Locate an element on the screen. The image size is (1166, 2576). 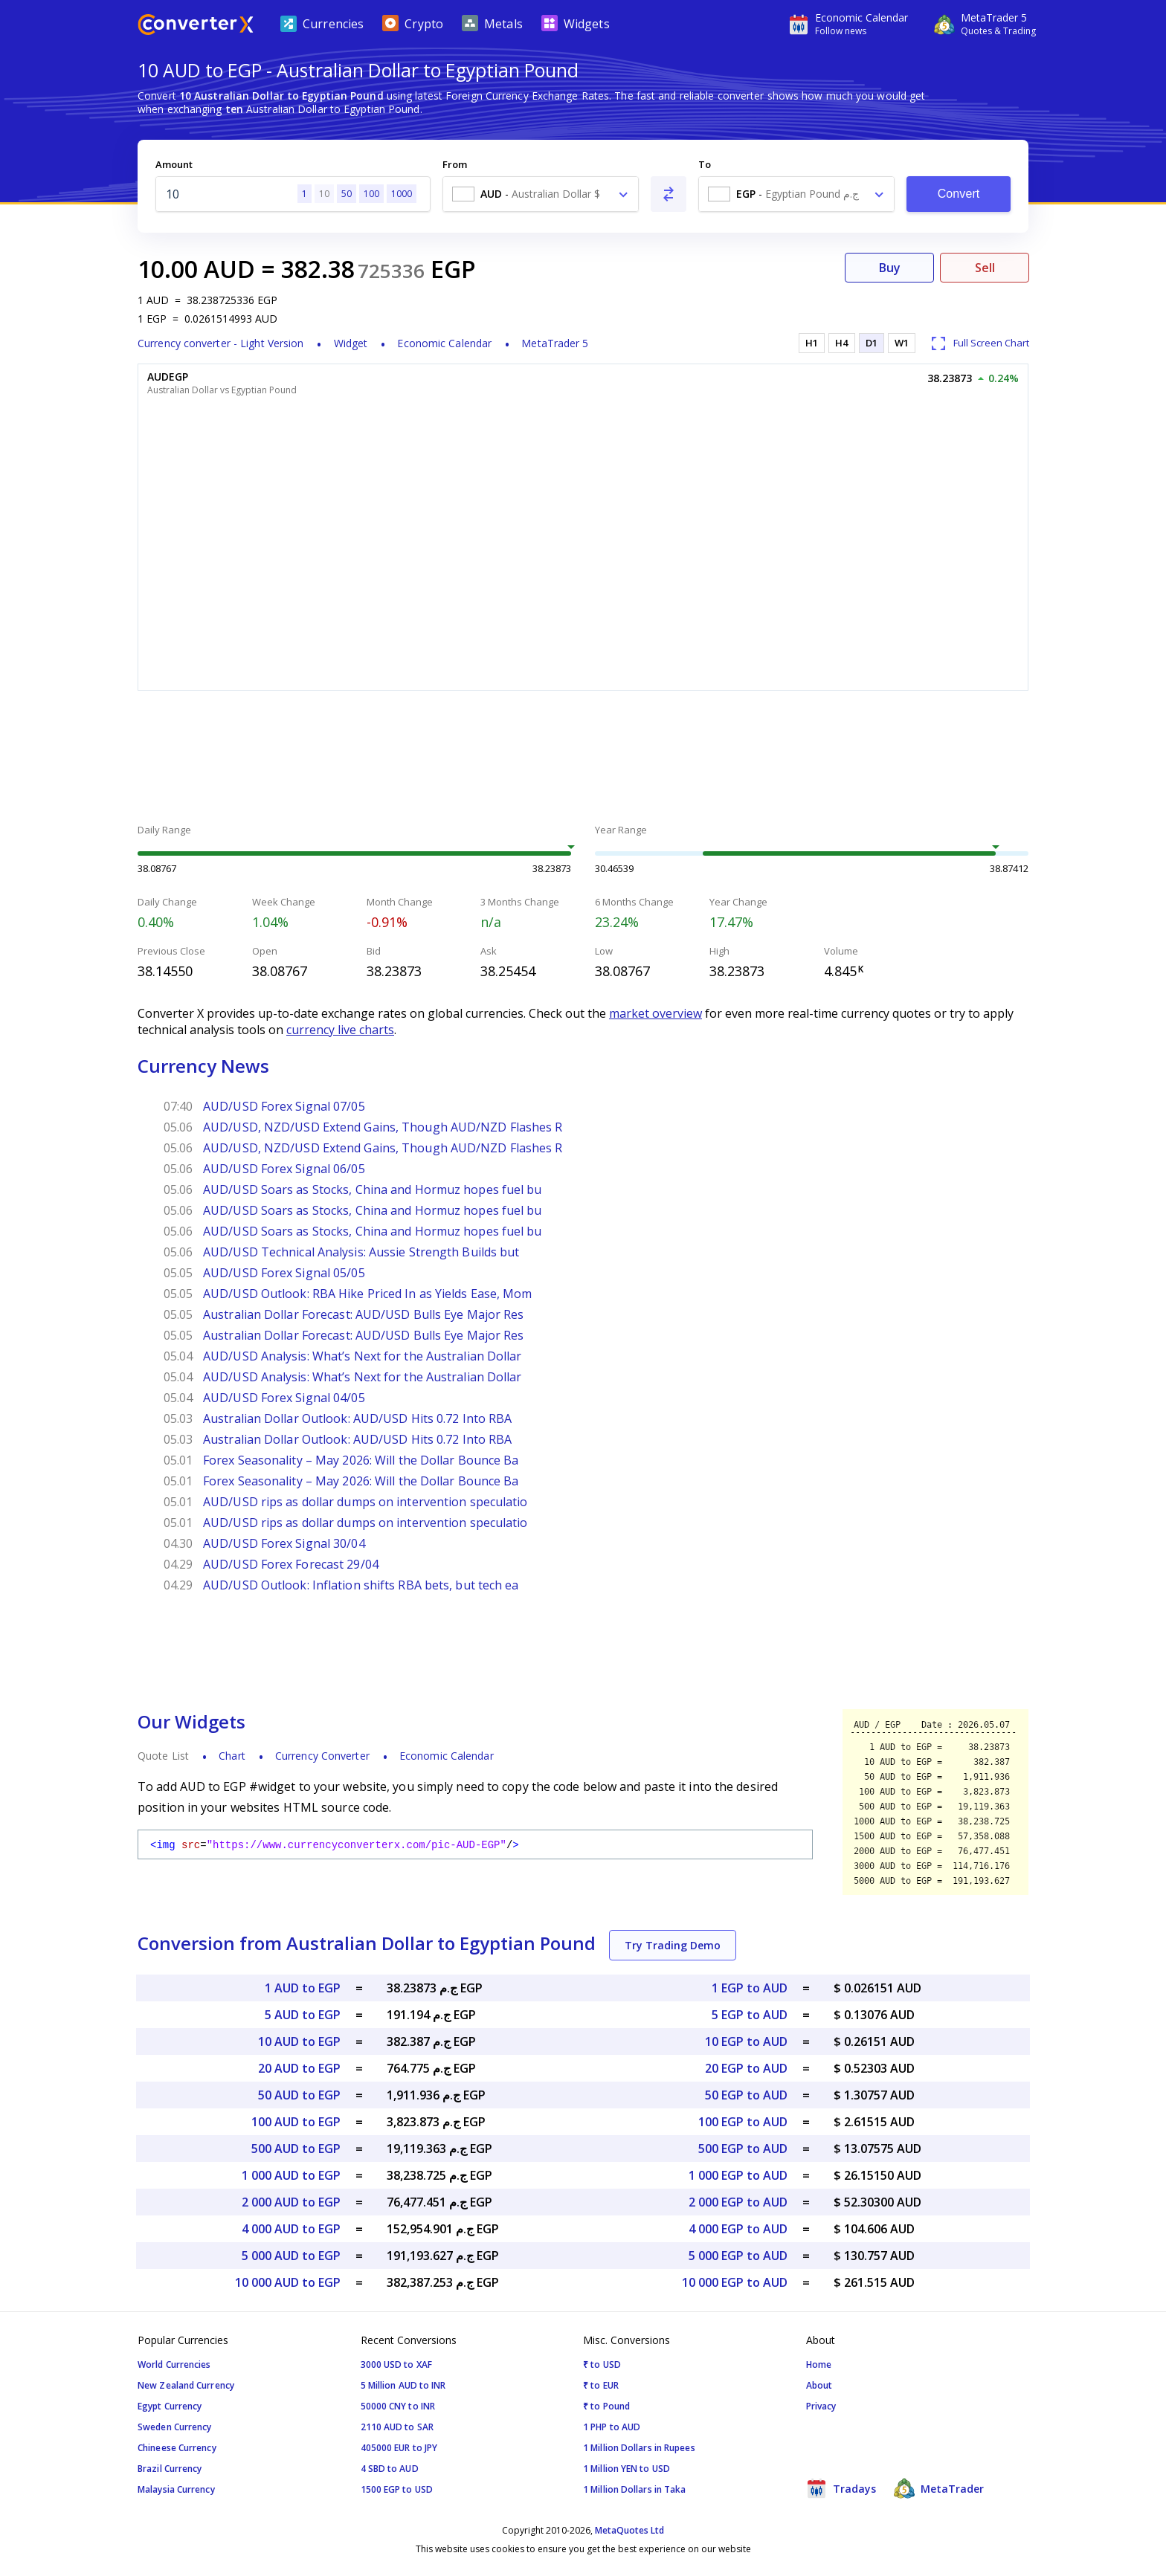
AUD/USD Forex Signal 30/04 is located at coordinates (284, 1543).